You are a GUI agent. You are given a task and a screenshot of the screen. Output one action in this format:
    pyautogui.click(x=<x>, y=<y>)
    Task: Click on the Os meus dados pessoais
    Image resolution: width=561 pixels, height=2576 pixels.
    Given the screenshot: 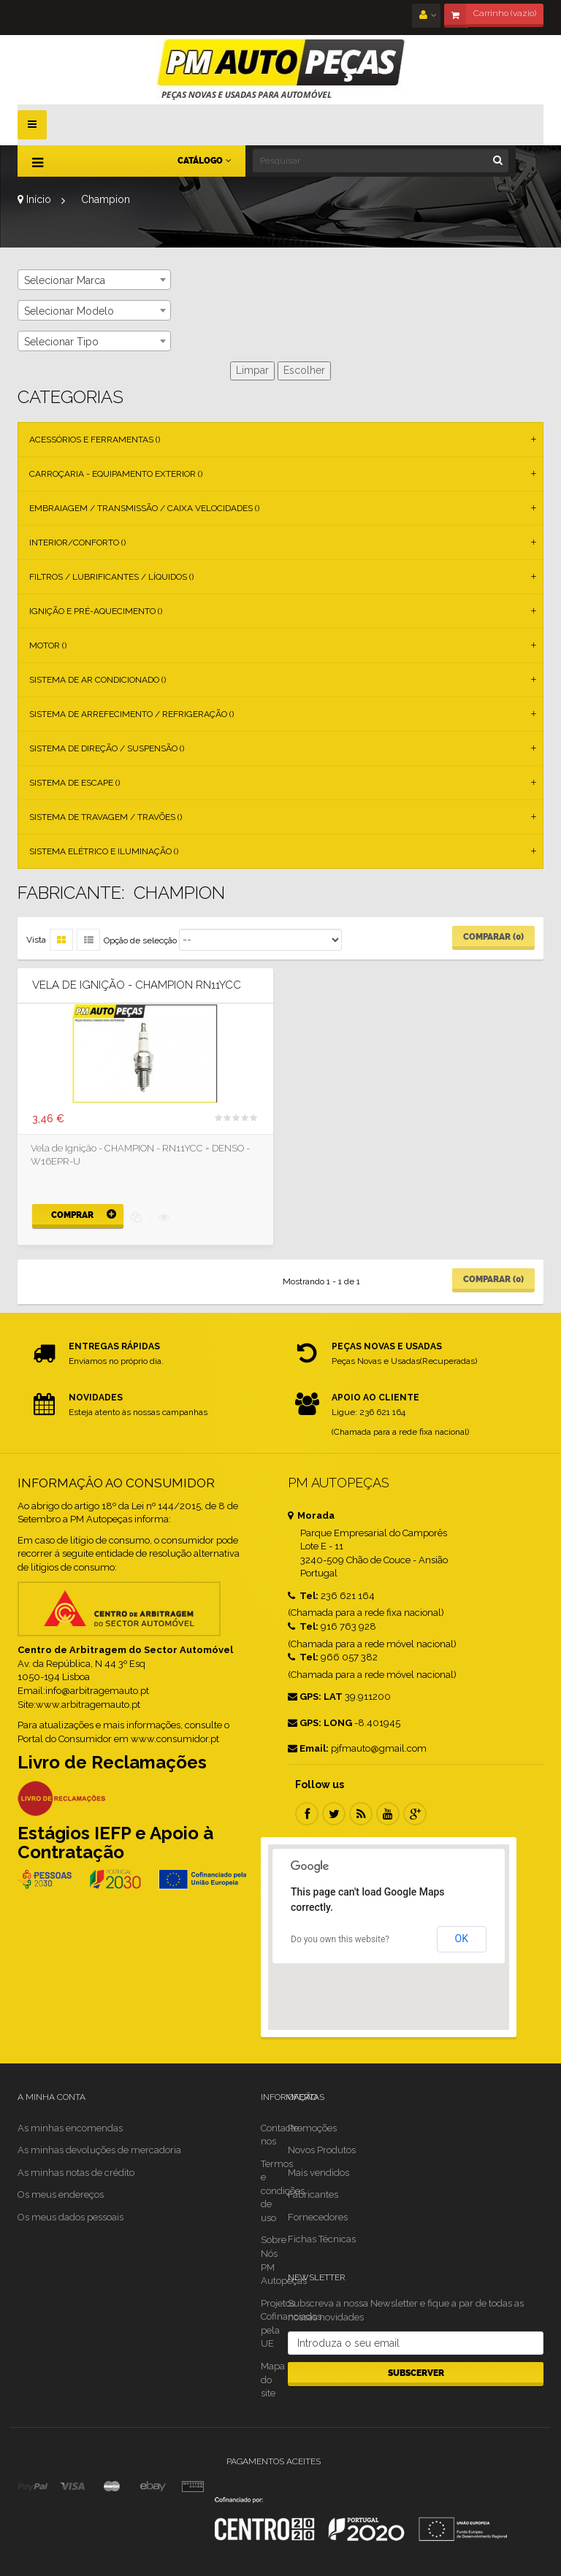 What is the action you would take?
    pyautogui.click(x=70, y=2217)
    